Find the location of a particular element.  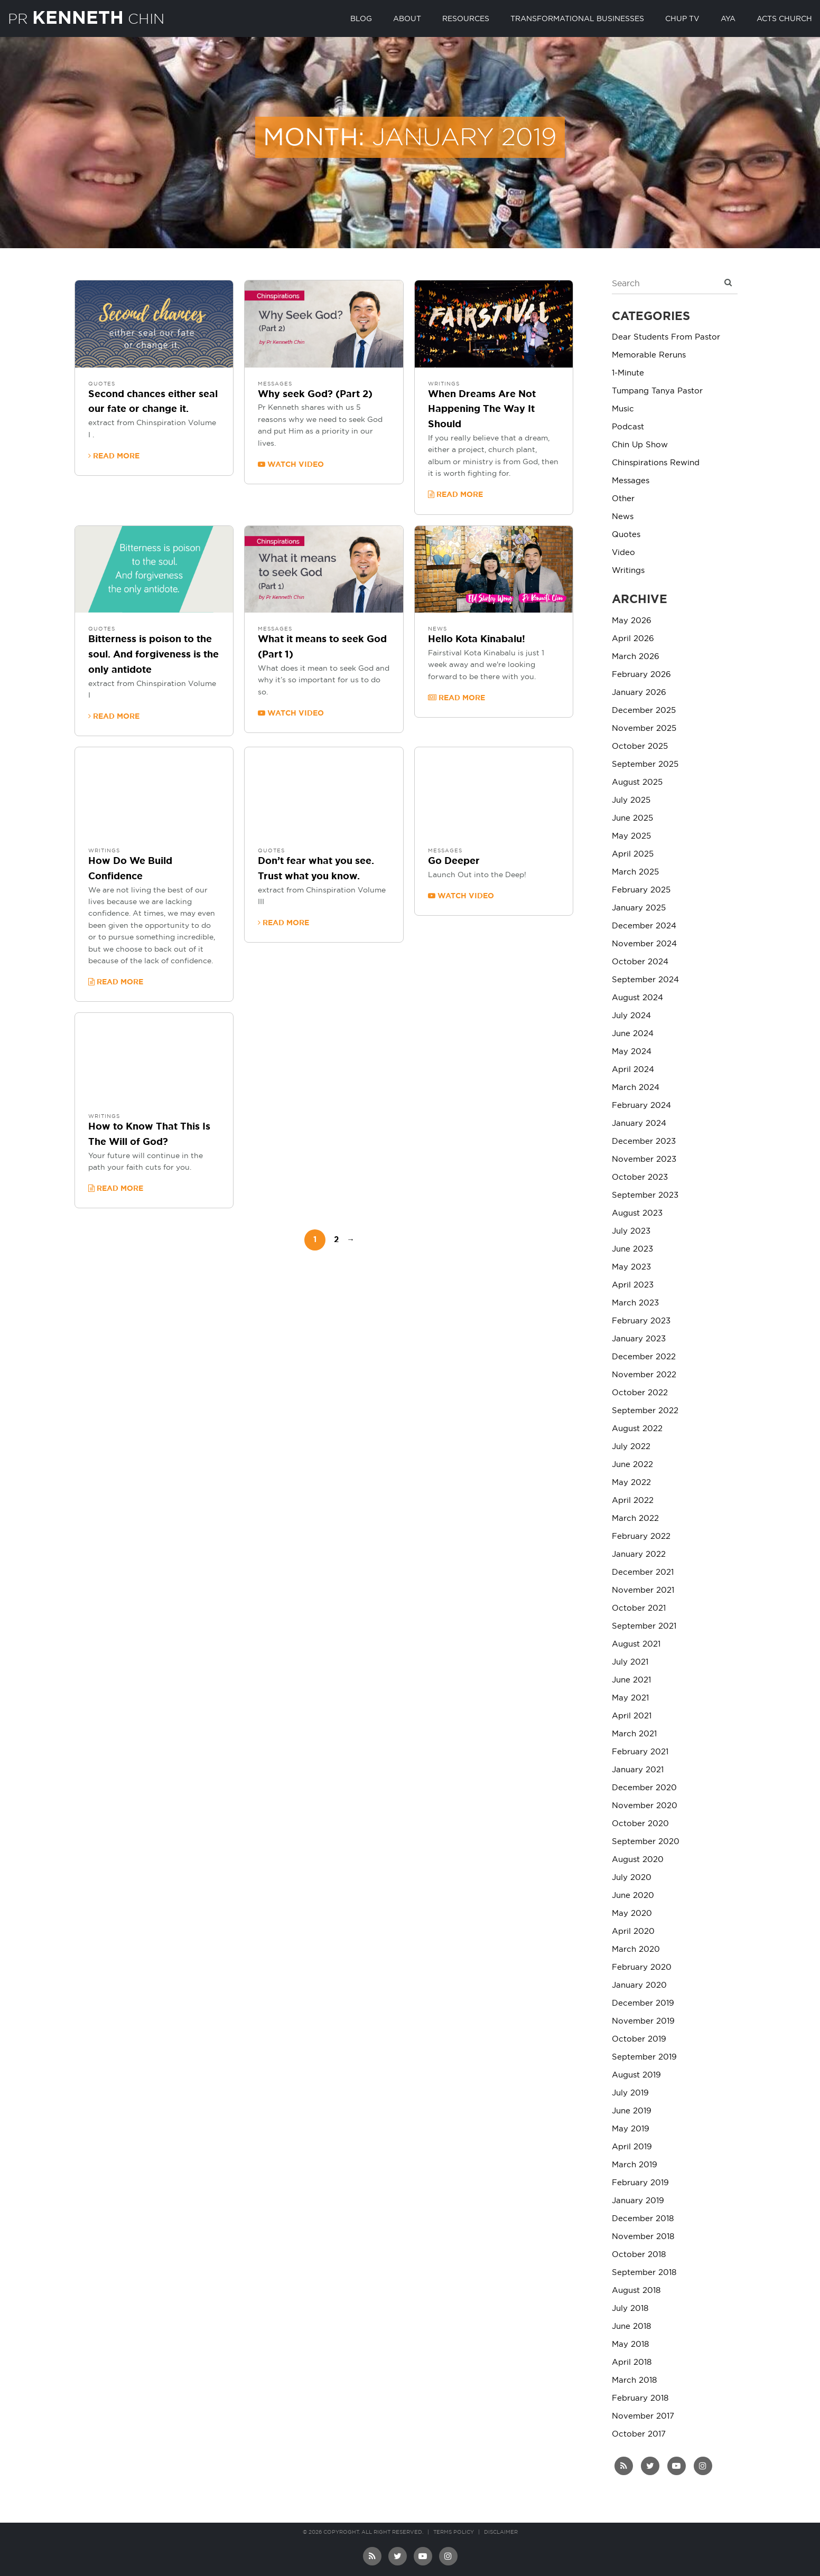

November 2020 is located at coordinates (644, 1806).